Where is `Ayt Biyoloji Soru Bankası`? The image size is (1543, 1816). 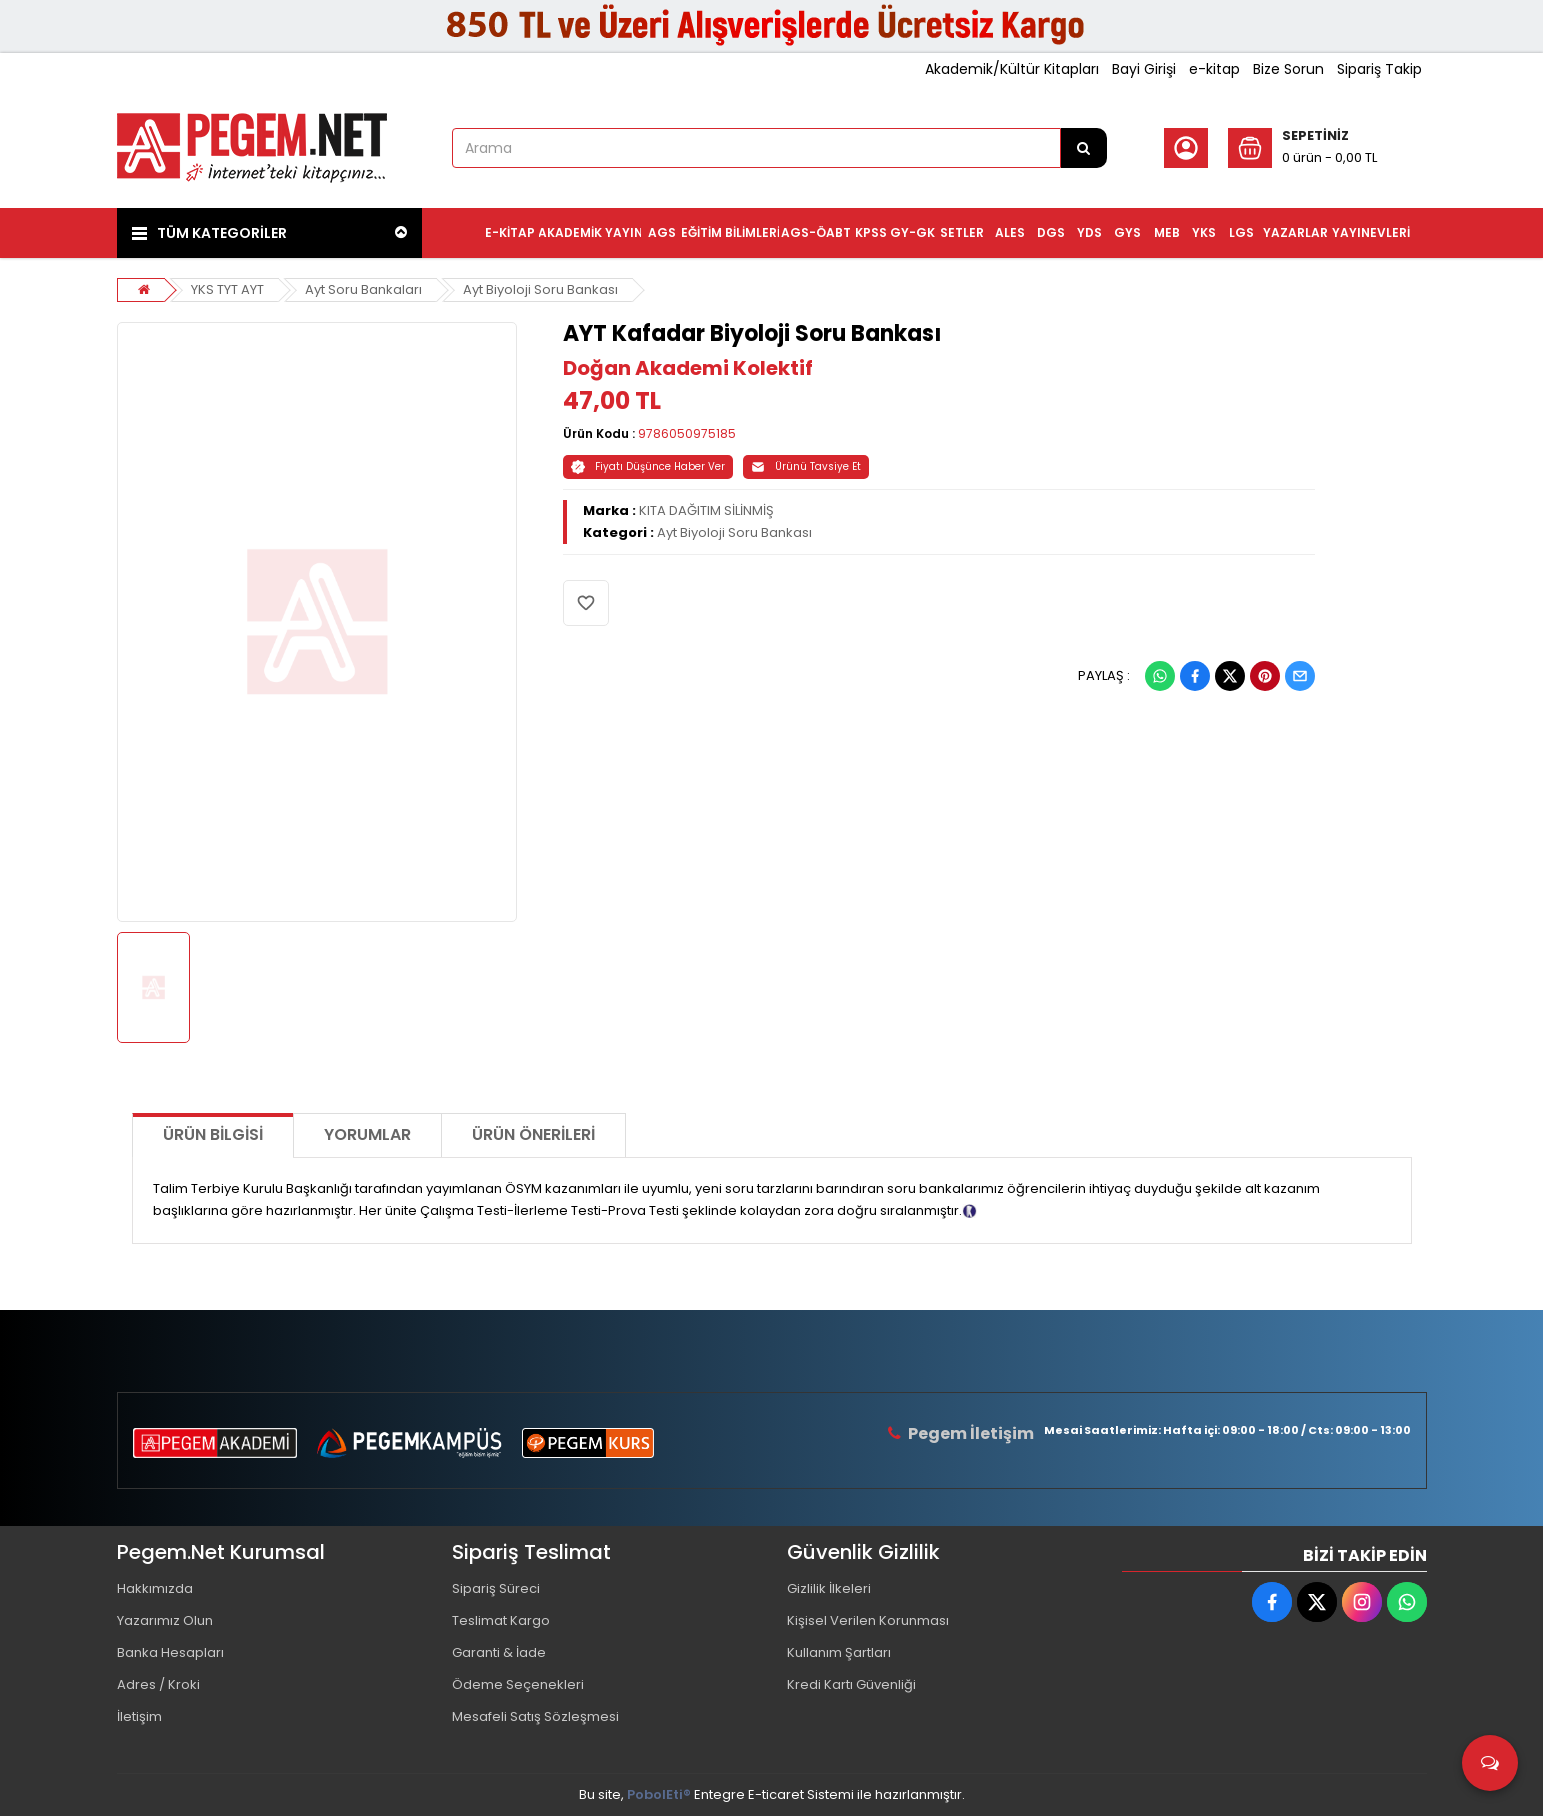 Ayt Biyoloji Soru Bankası is located at coordinates (540, 289).